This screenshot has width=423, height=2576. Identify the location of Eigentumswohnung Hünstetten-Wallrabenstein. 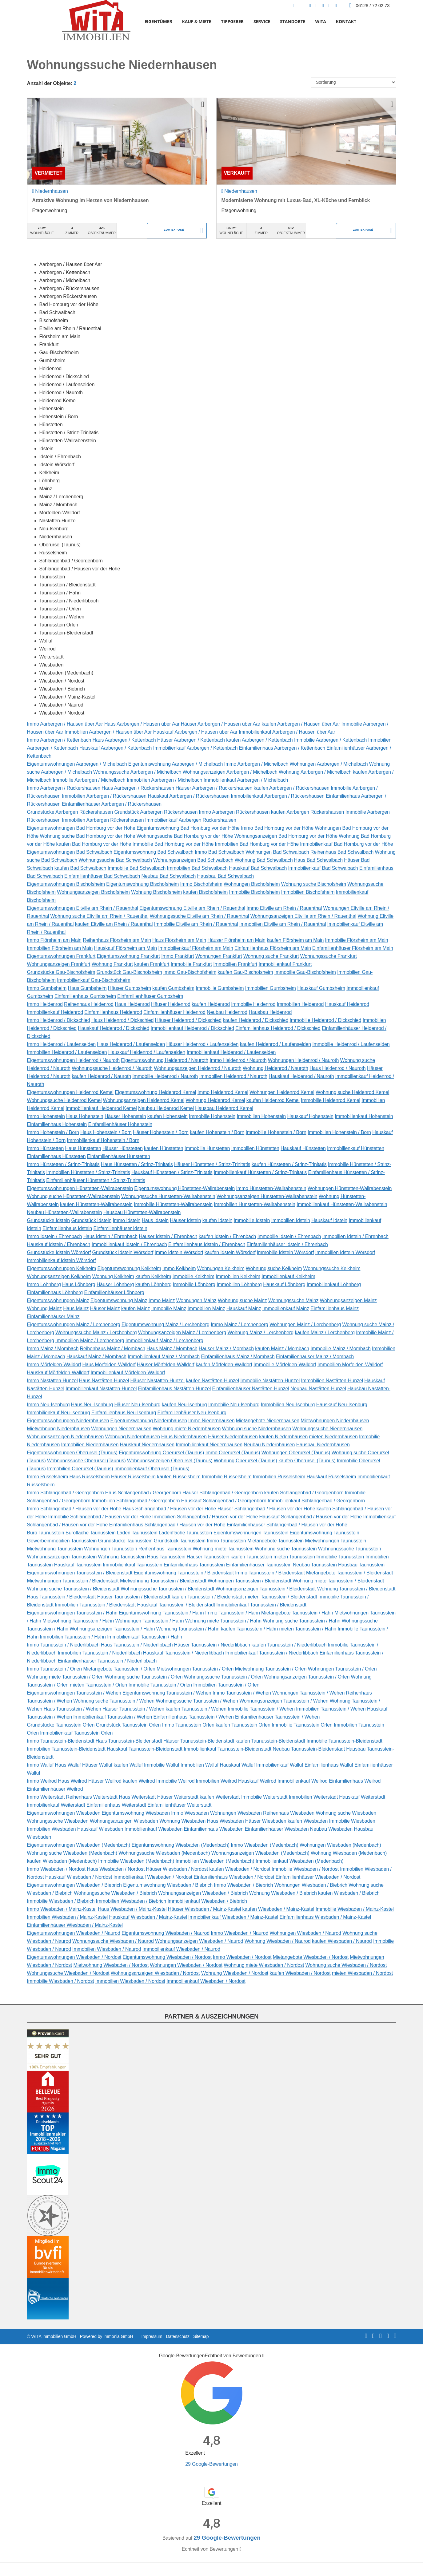
(184, 1188).